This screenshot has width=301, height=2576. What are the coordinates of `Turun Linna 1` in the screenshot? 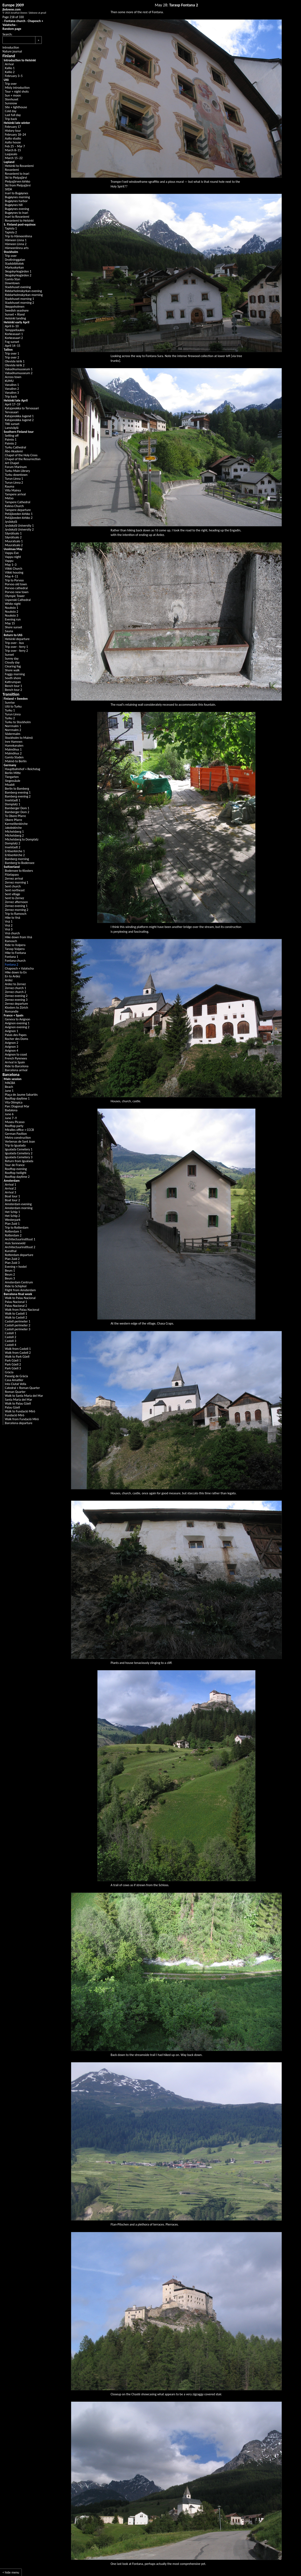 It's located at (14, 479).